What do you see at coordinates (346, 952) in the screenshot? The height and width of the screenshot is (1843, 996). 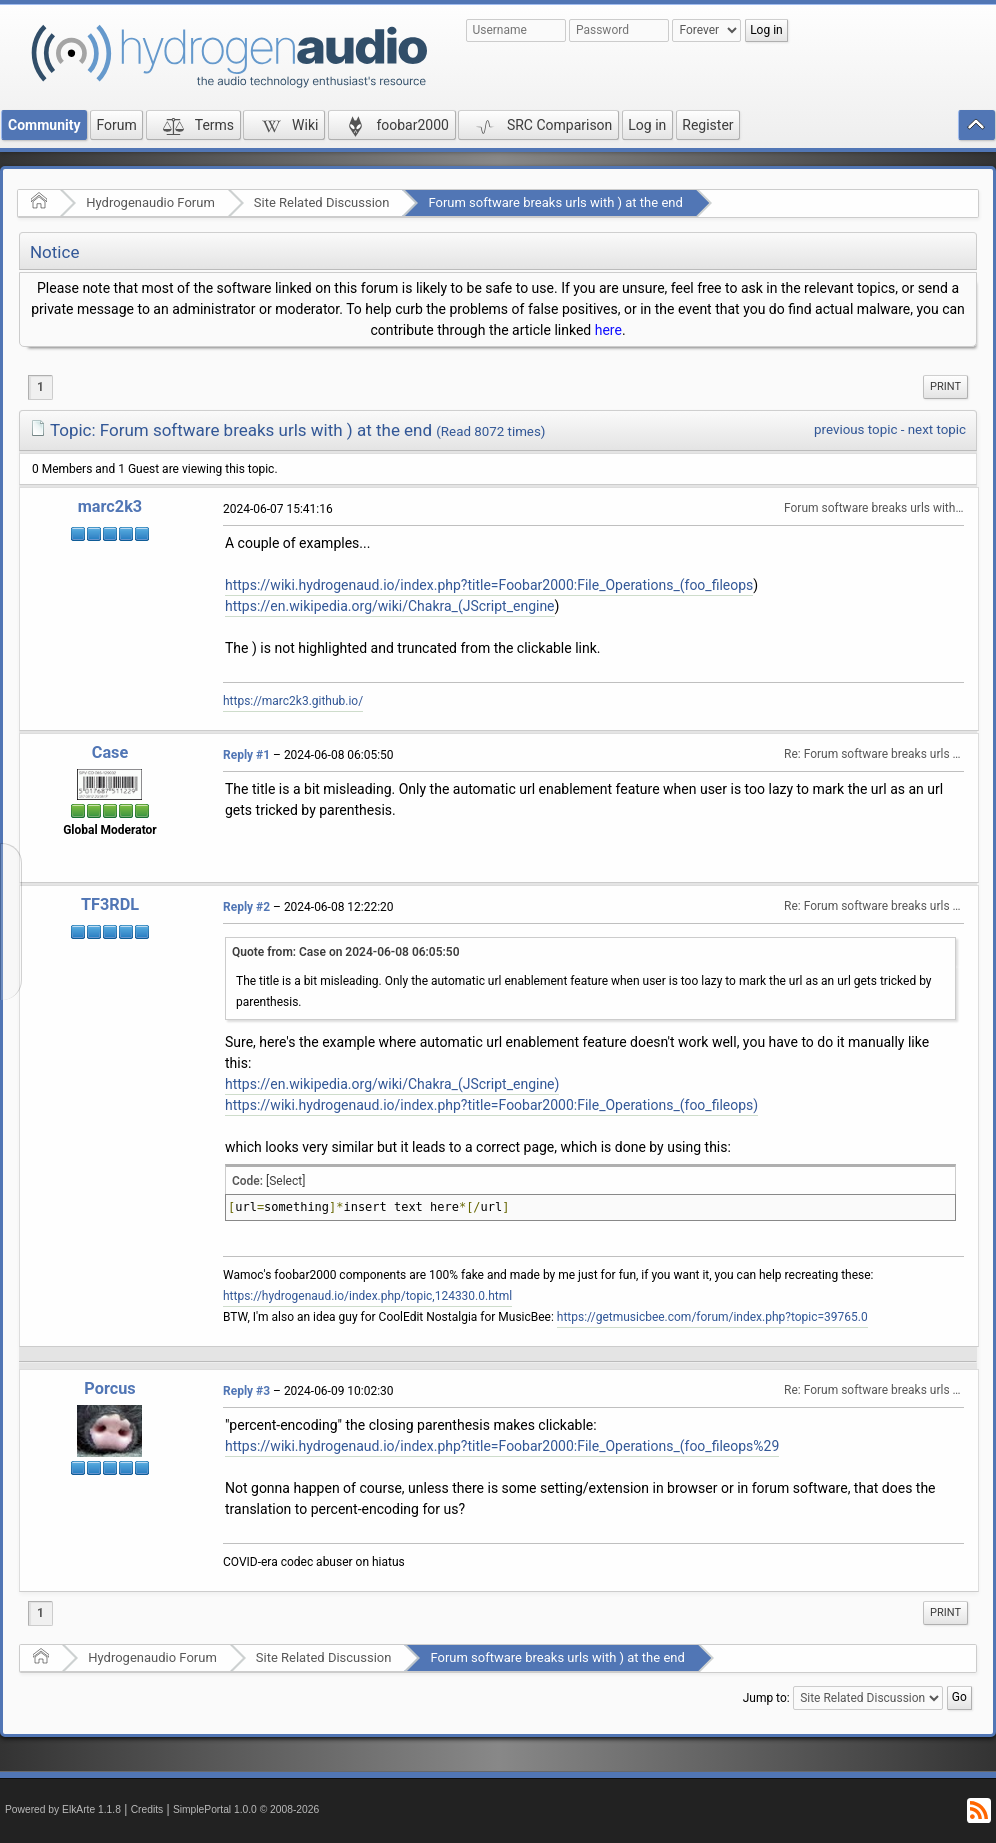 I see `Quote from: Case on` at bounding box center [346, 952].